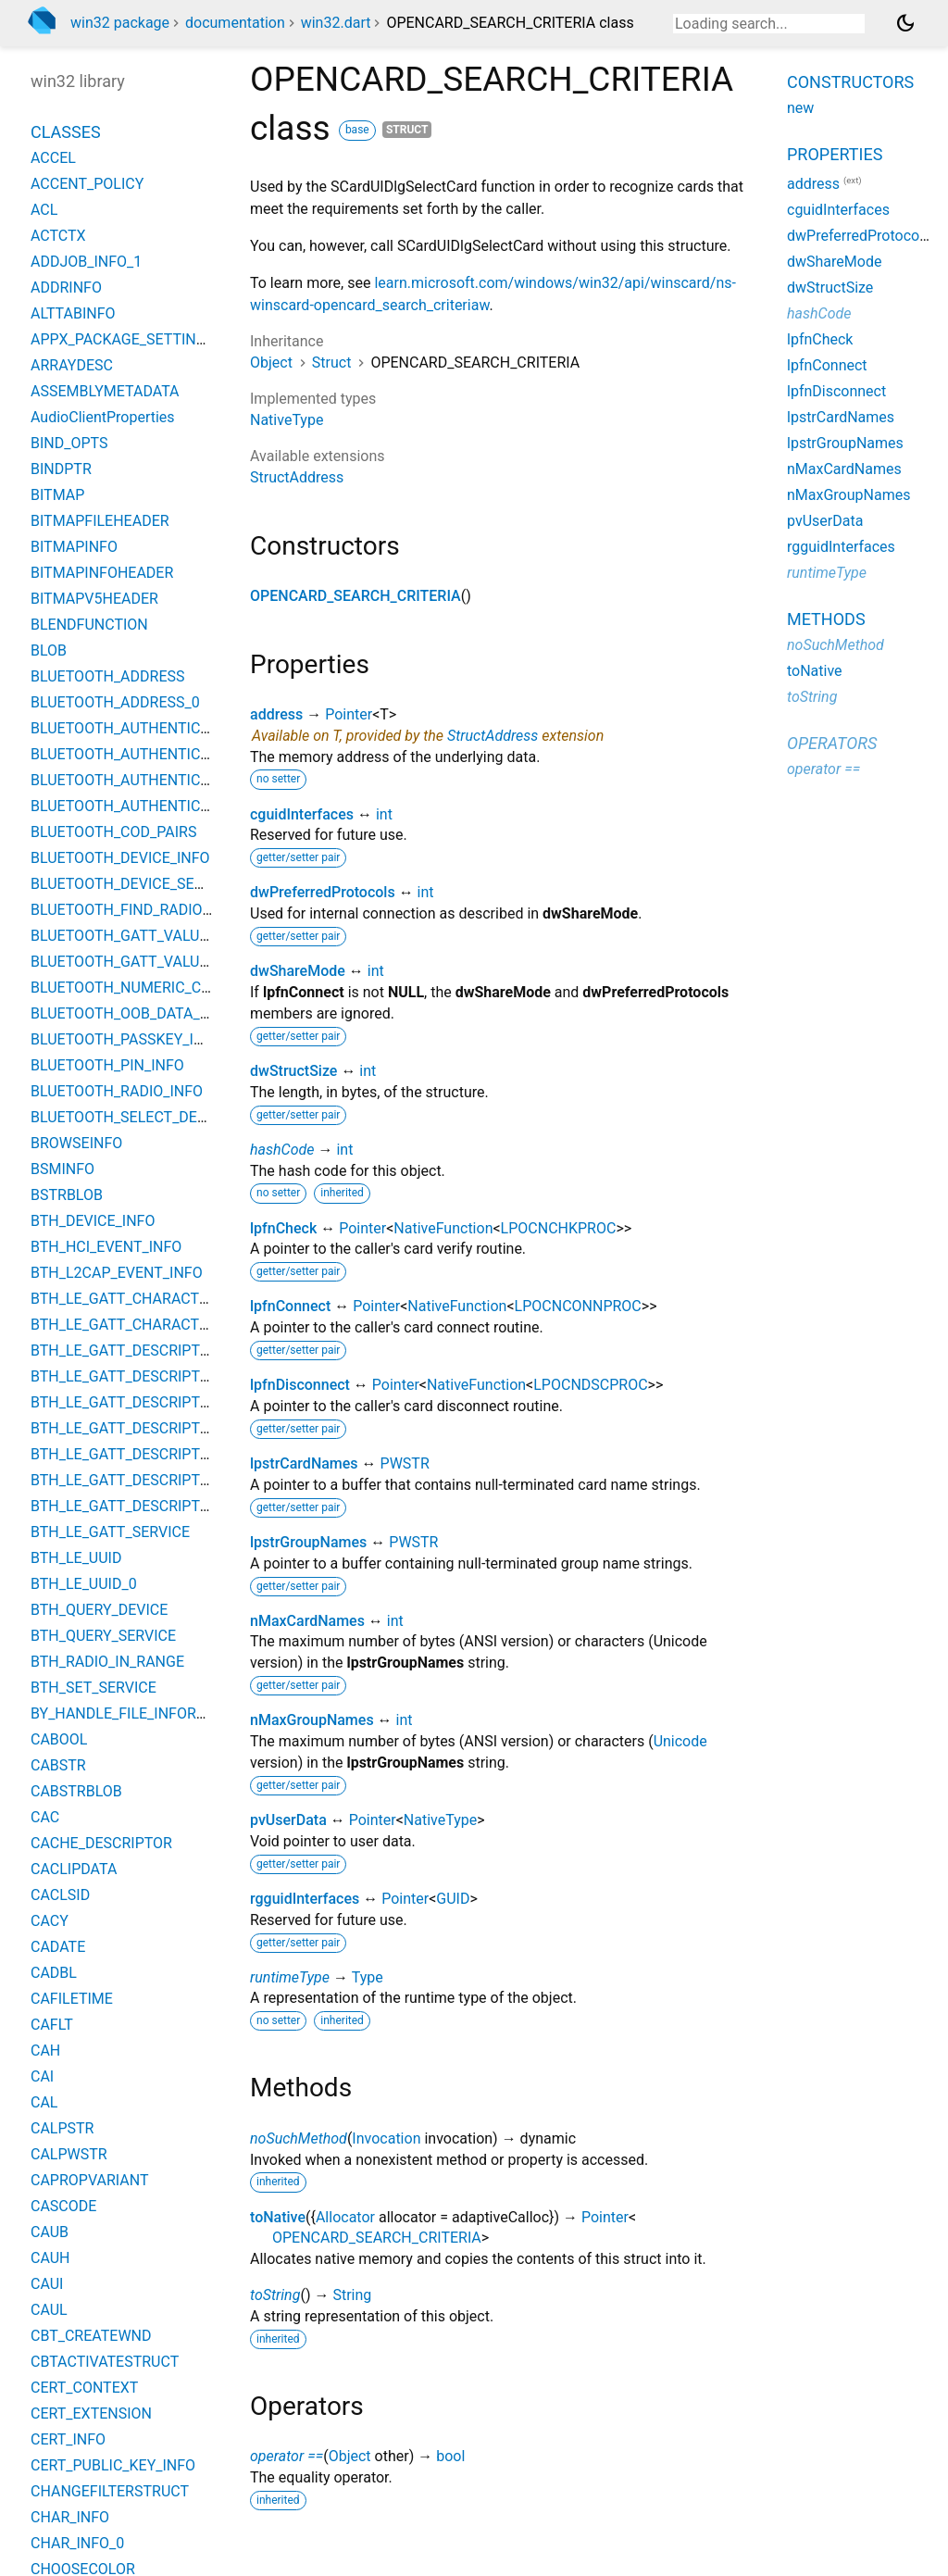  I want to click on StructAddress, so click(296, 477).